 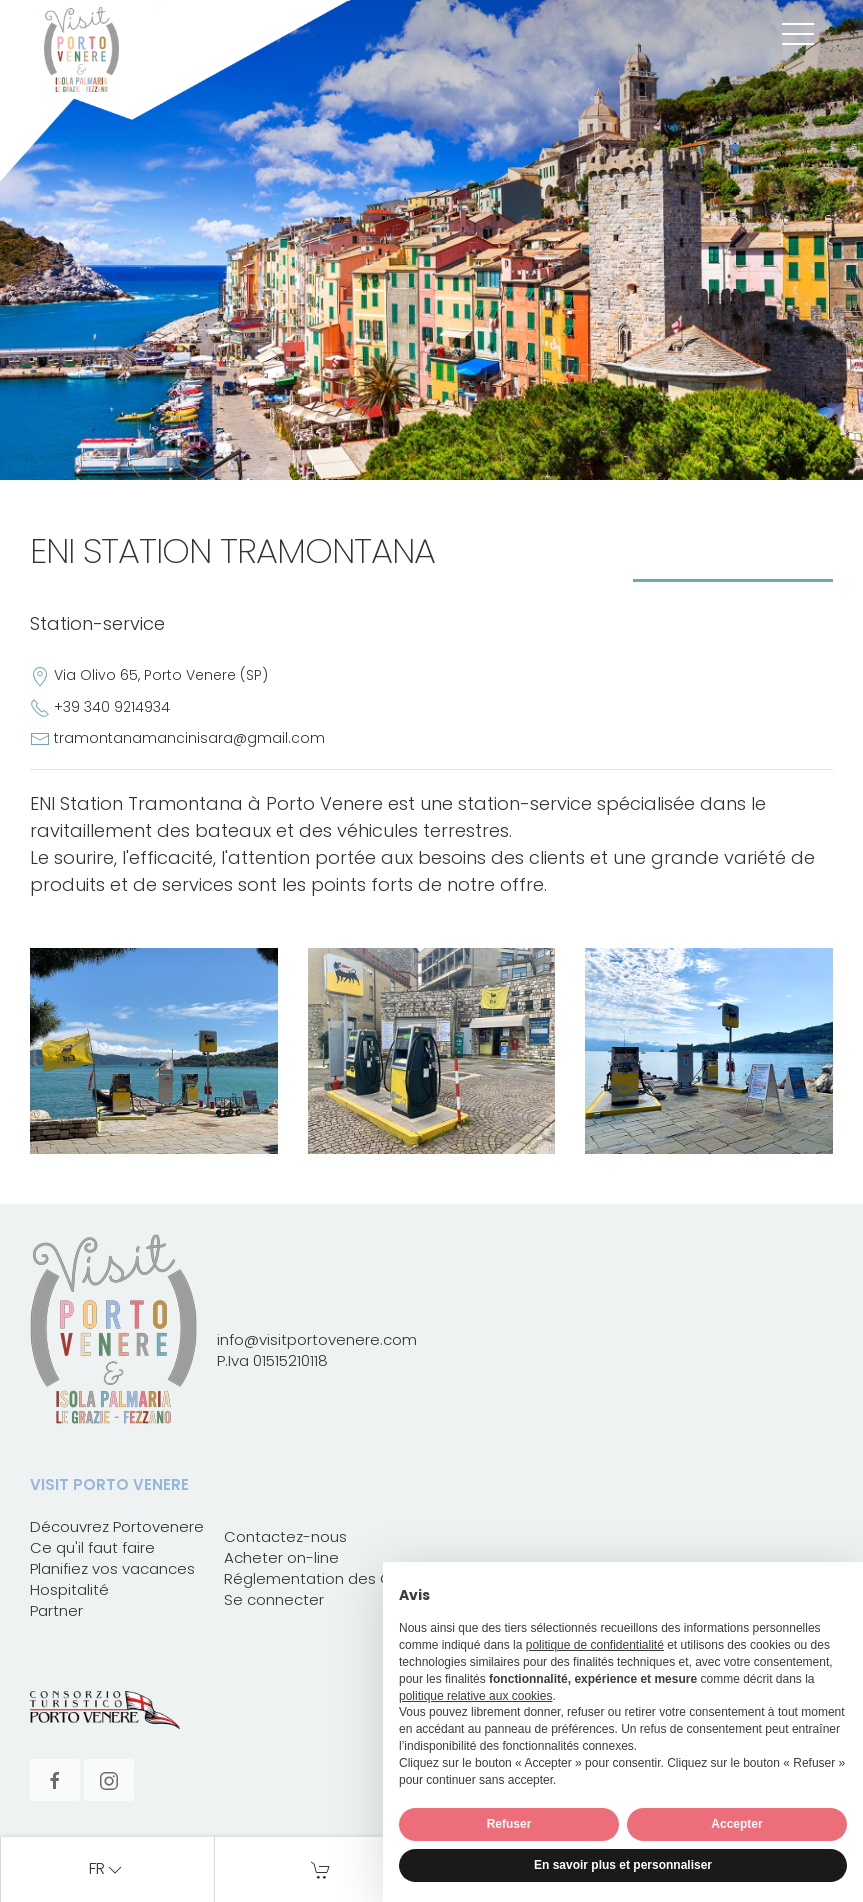 I want to click on fr, so click(x=107, y=1870).